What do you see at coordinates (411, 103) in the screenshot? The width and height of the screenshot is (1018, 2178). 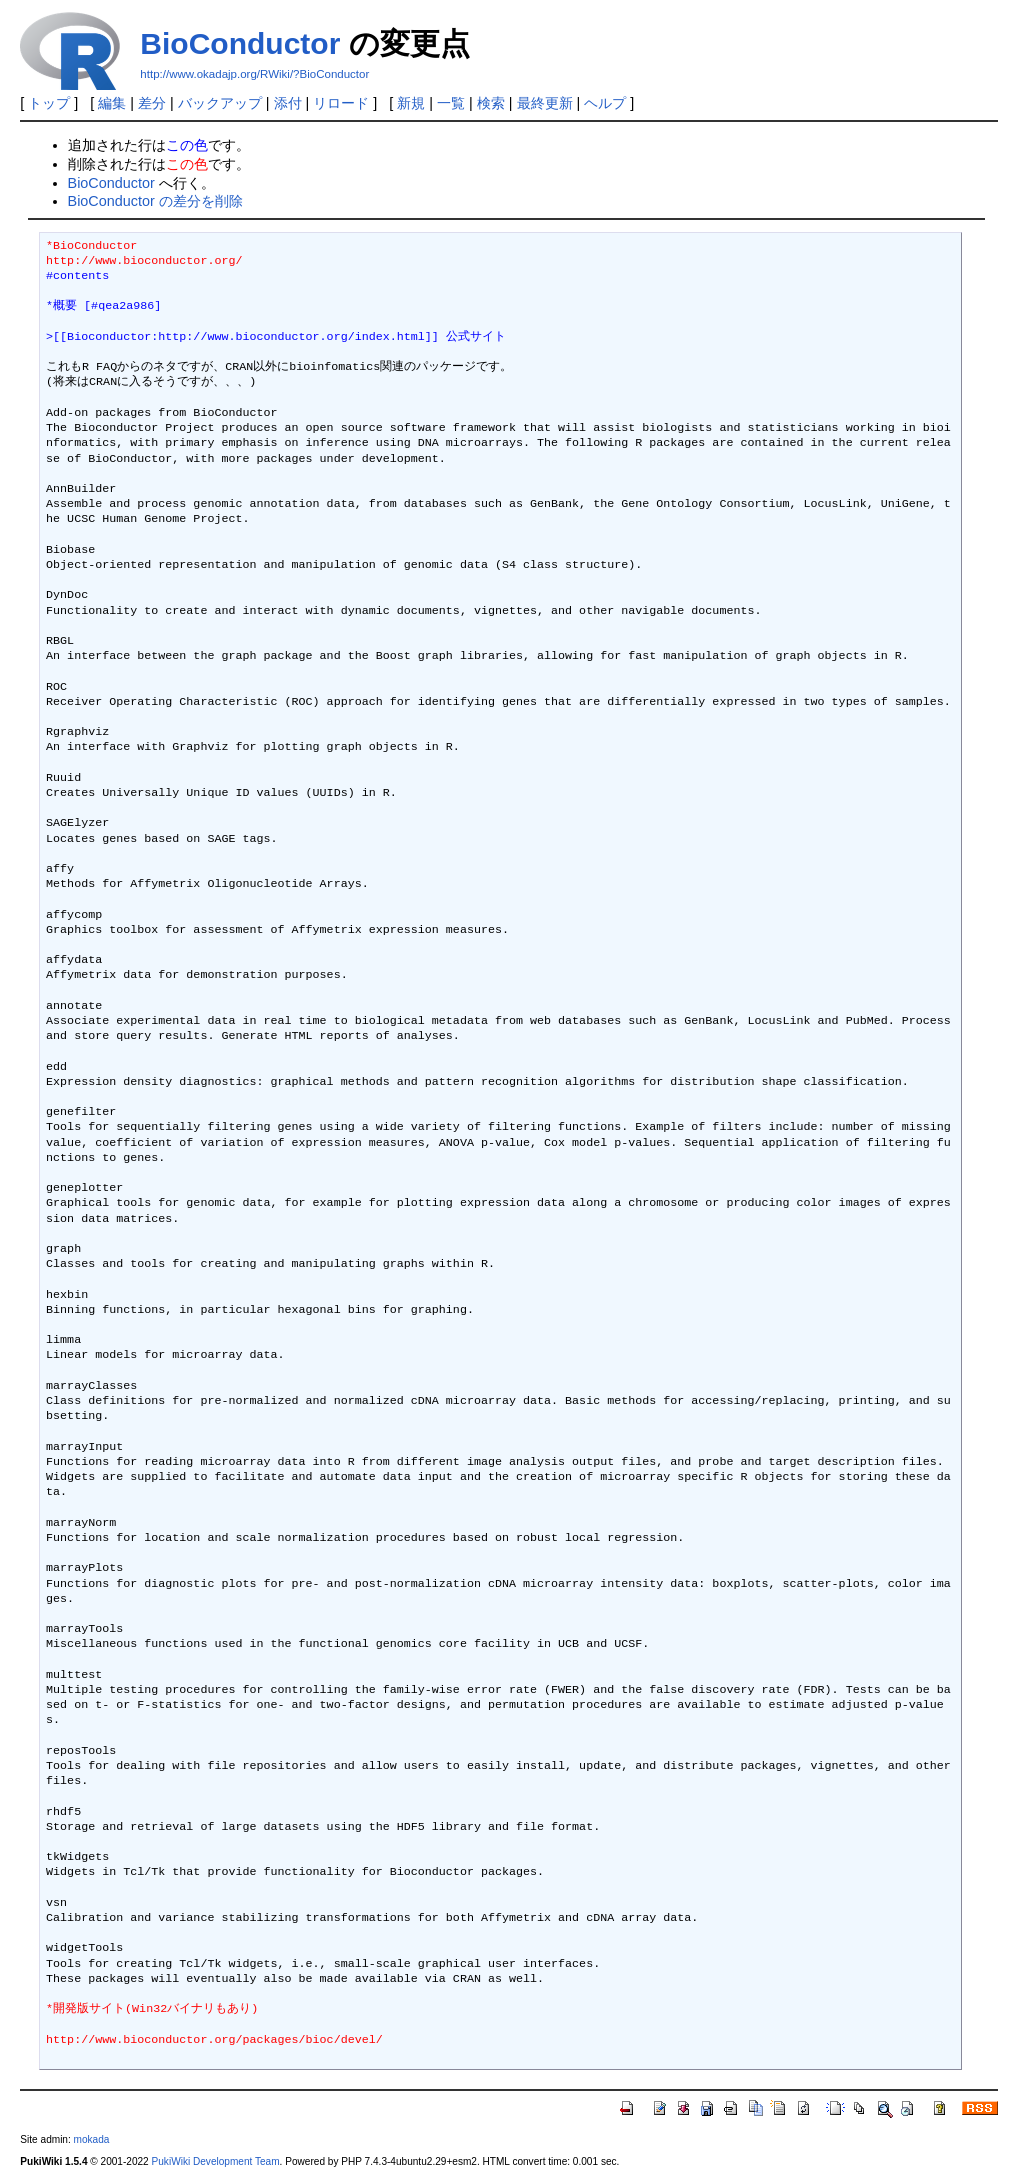 I see `新規` at bounding box center [411, 103].